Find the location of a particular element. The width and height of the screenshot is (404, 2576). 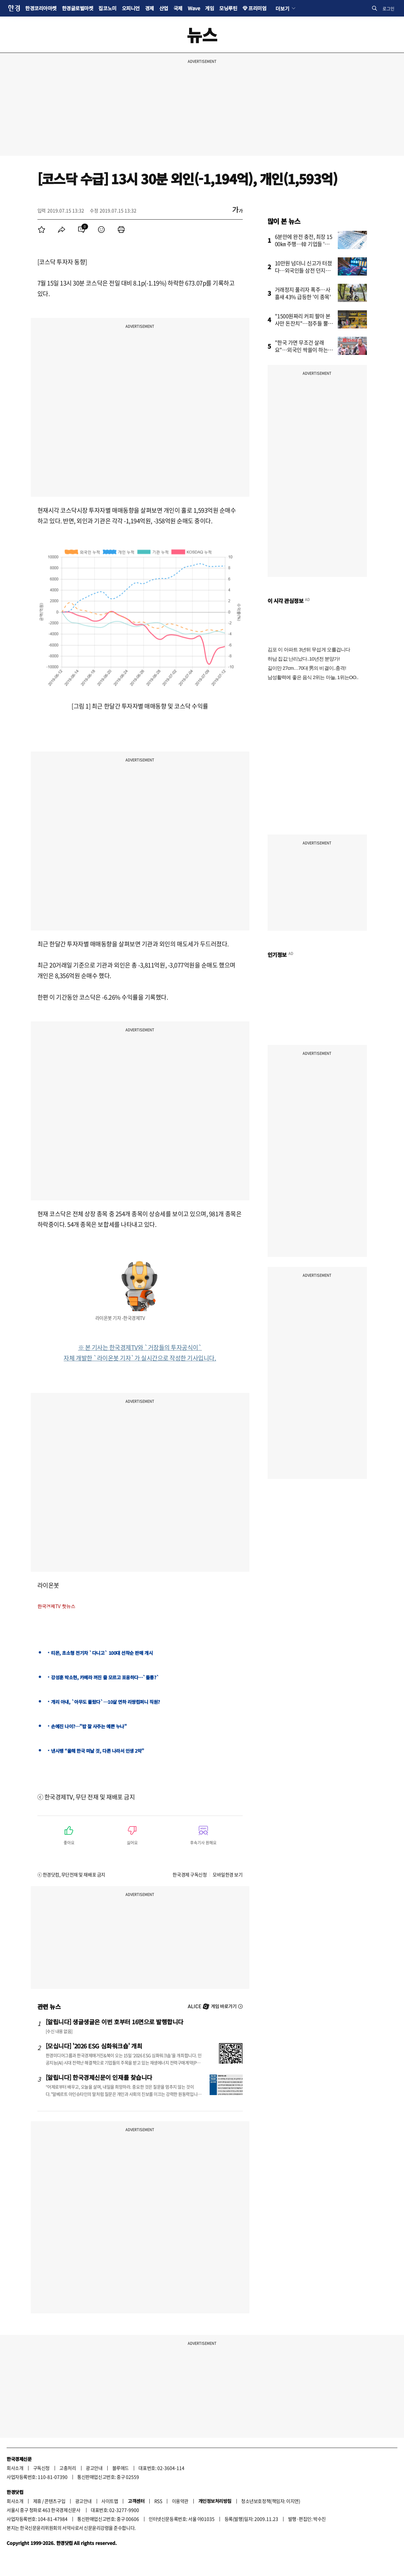

프리미엄 is located at coordinates (257, 8).